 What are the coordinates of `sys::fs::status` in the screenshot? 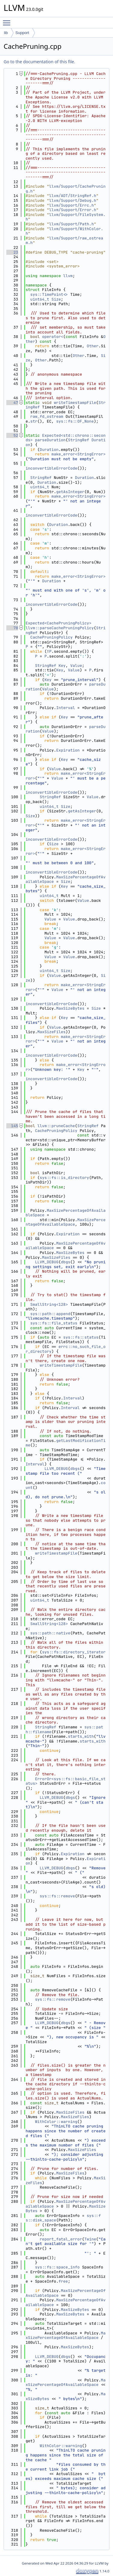 It's located at (81, 1337).